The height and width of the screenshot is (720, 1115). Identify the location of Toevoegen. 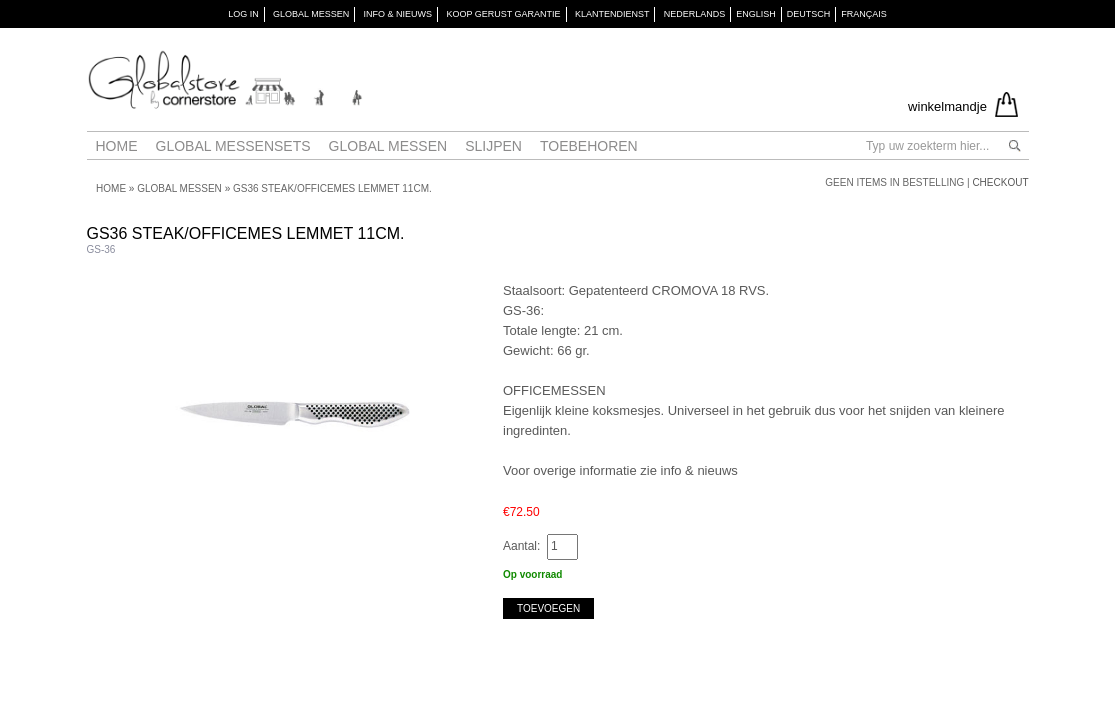
(548, 608).